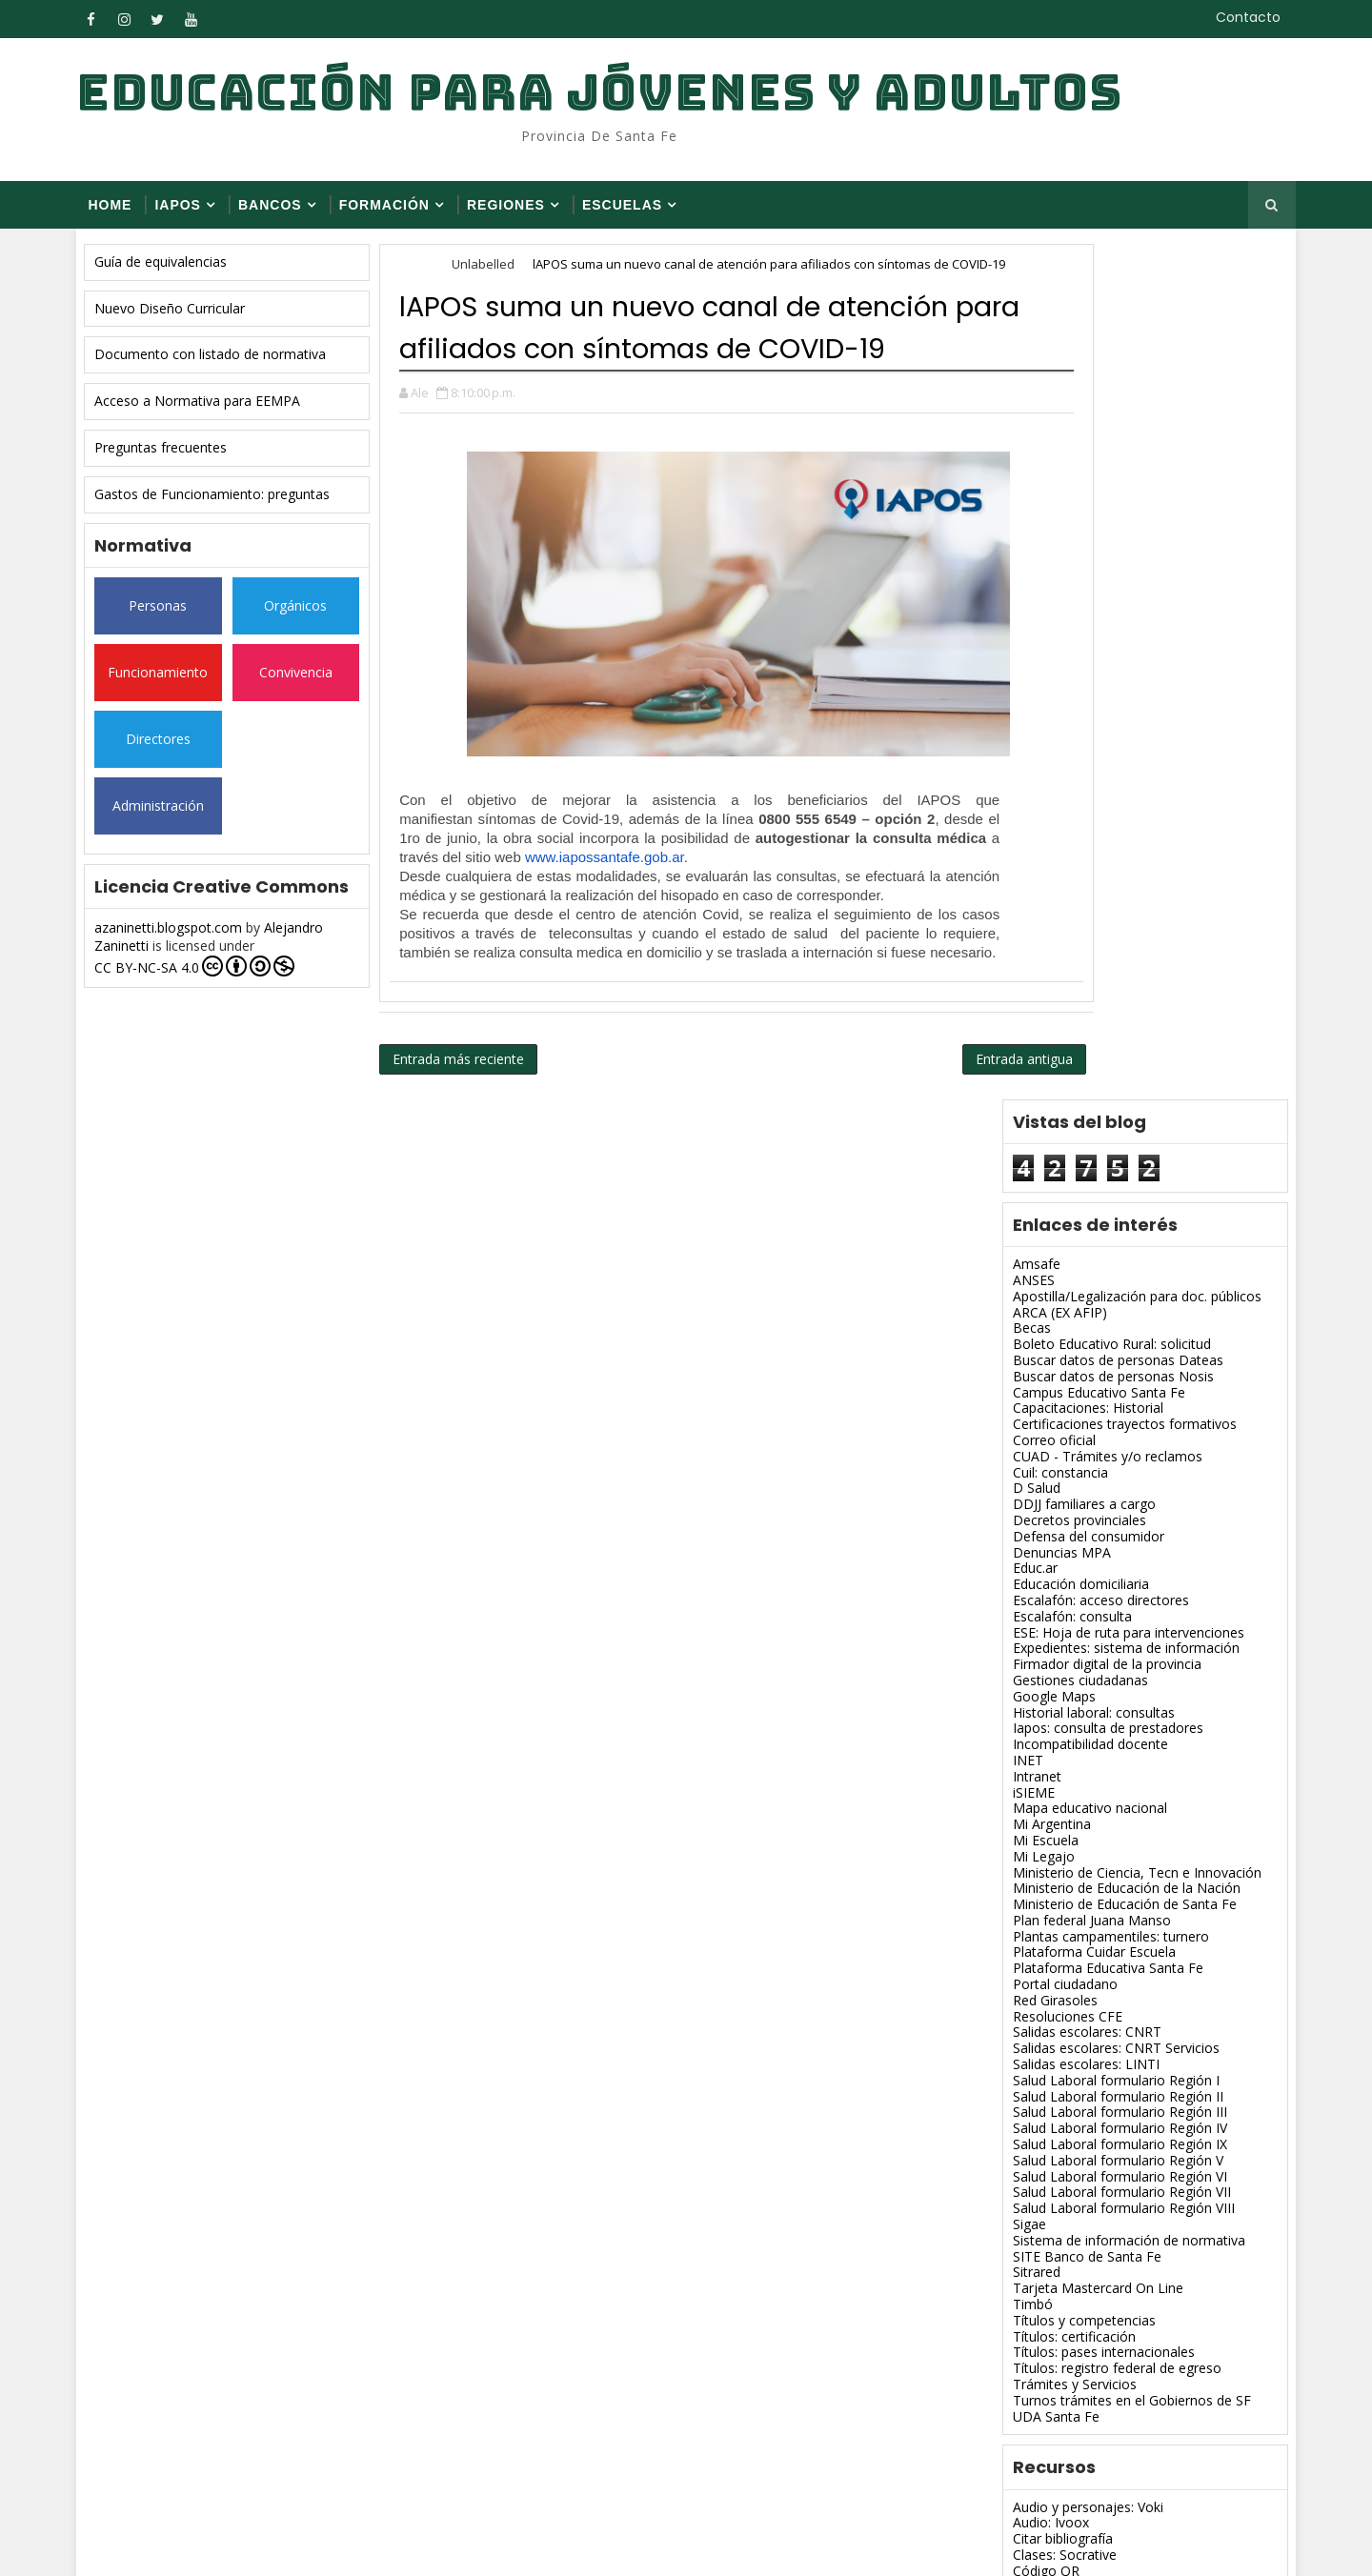 This screenshot has height=2576, width=1372. What do you see at coordinates (1070, 1760) in the screenshot?
I see `Convertidor de archivos` at bounding box center [1070, 1760].